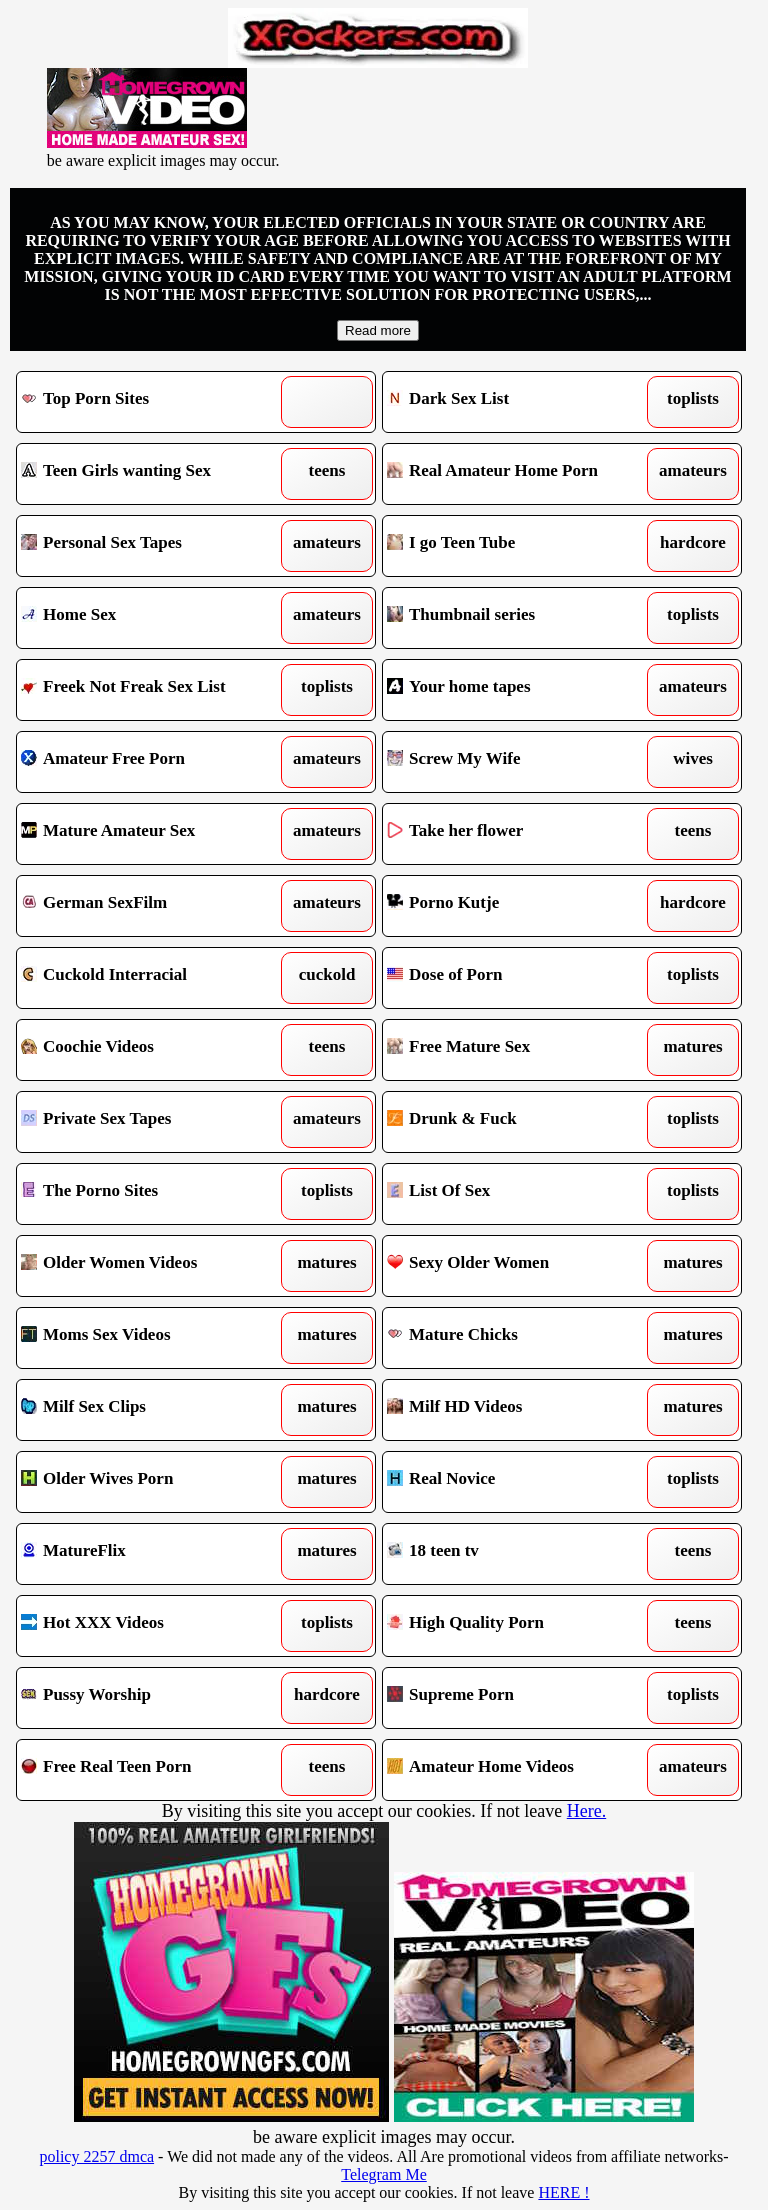 This screenshot has width=768, height=2210. Describe the element at coordinates (384, 2174) in the screenshot. I see `Telegram Me` at that location.